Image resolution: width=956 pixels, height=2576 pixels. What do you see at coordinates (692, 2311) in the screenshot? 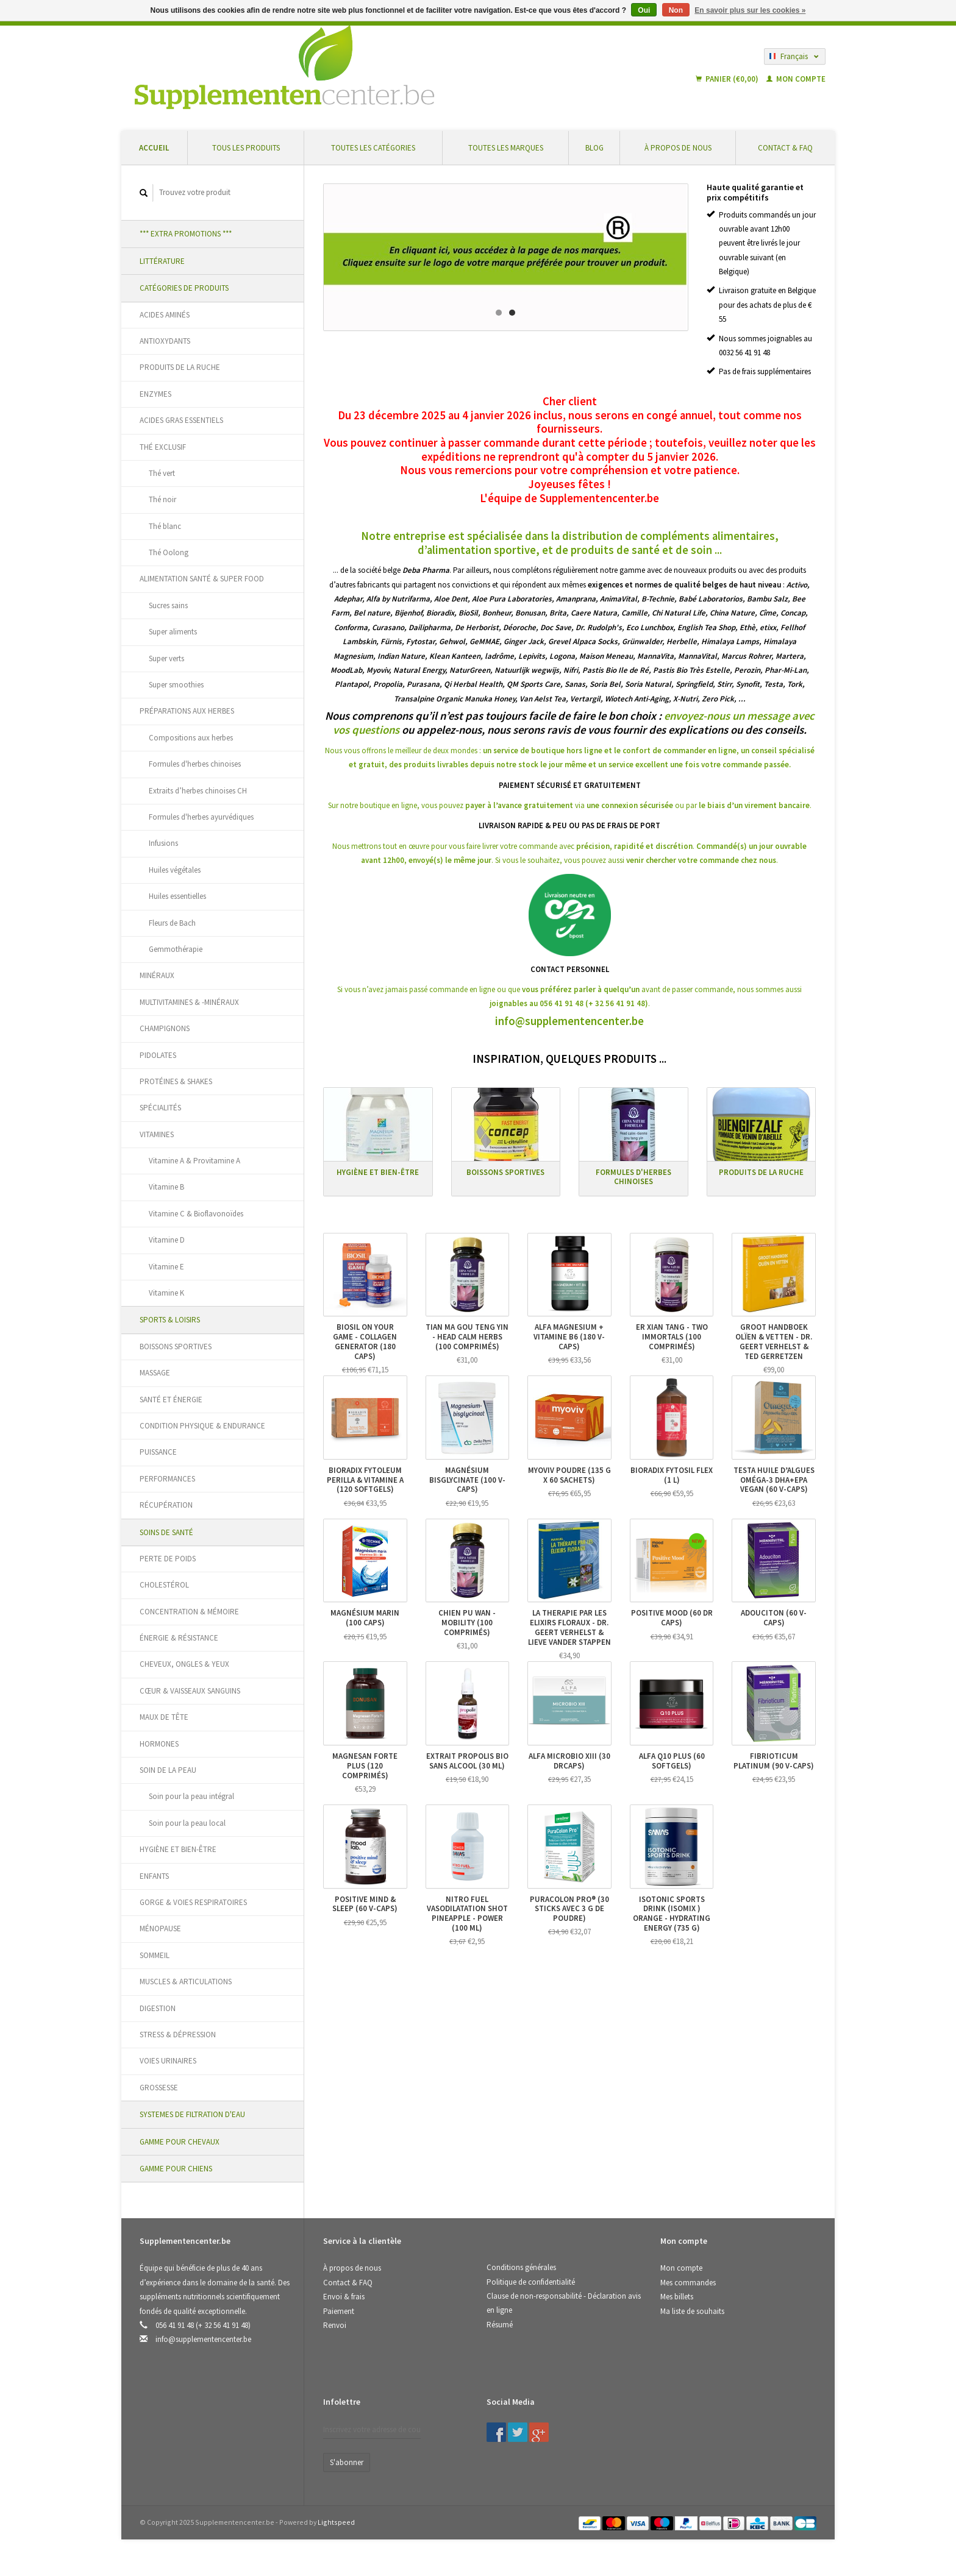
I see `Ma liste de souhaits` at bounding box center [692, 2311].